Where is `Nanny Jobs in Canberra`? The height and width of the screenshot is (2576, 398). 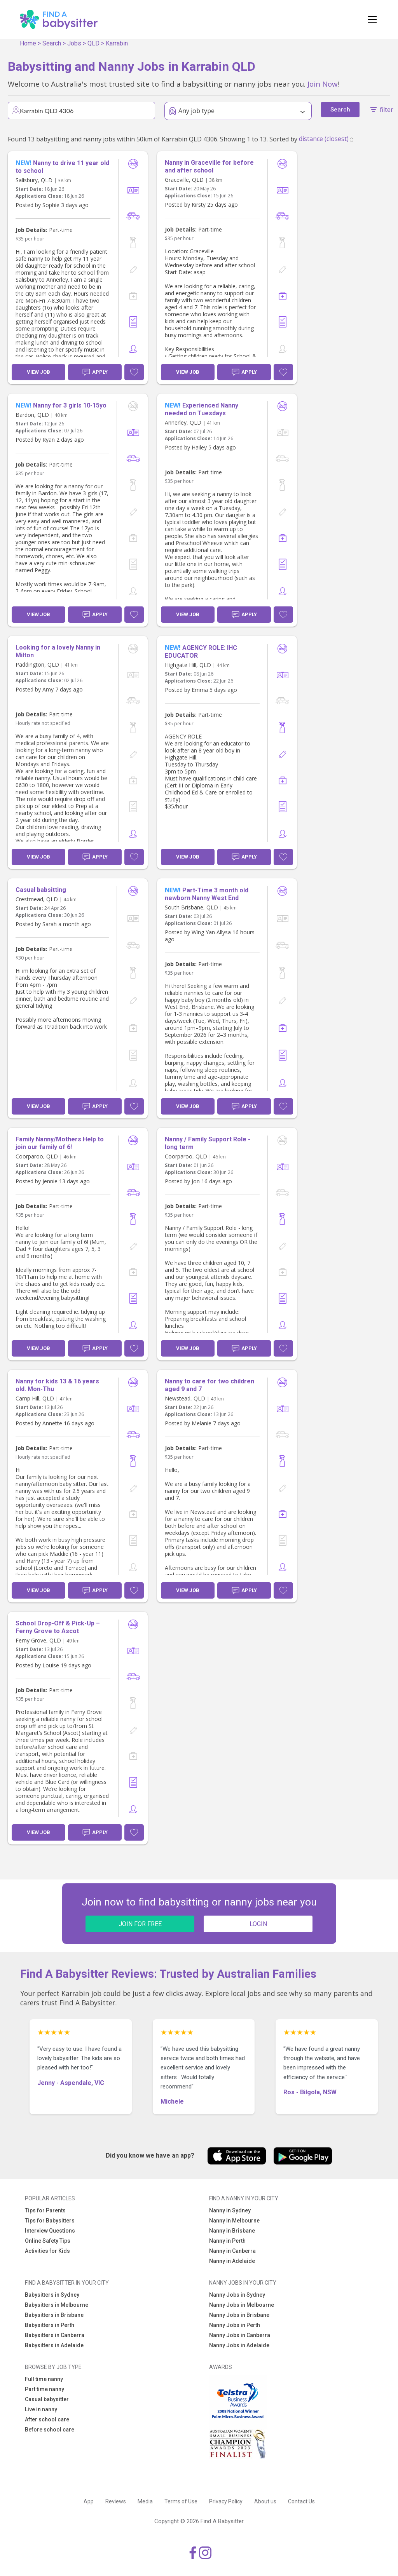
Nanny Jobs in Canberra is located at coordinates (239, 2335).